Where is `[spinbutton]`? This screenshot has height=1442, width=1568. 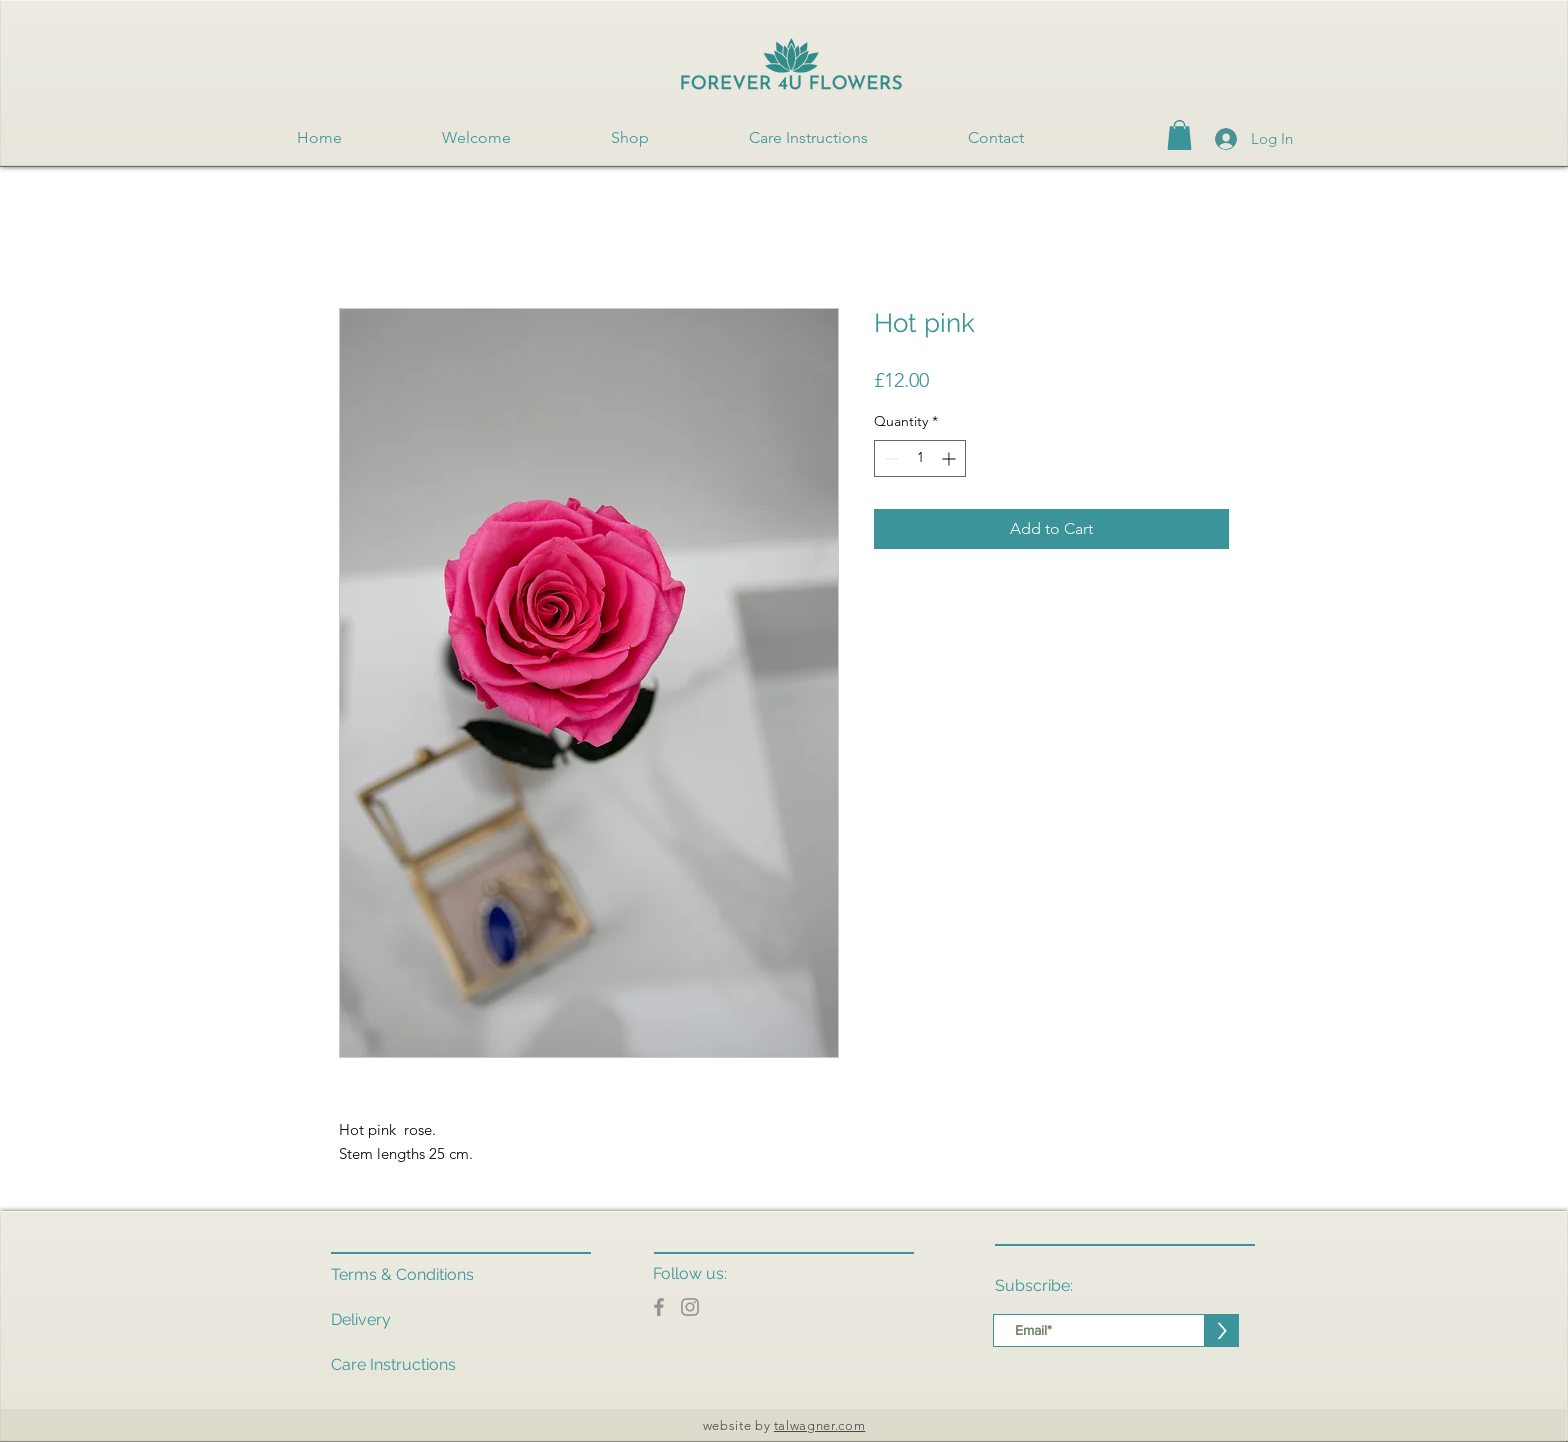 [spinbutton] is located at coordinates (920, 458).